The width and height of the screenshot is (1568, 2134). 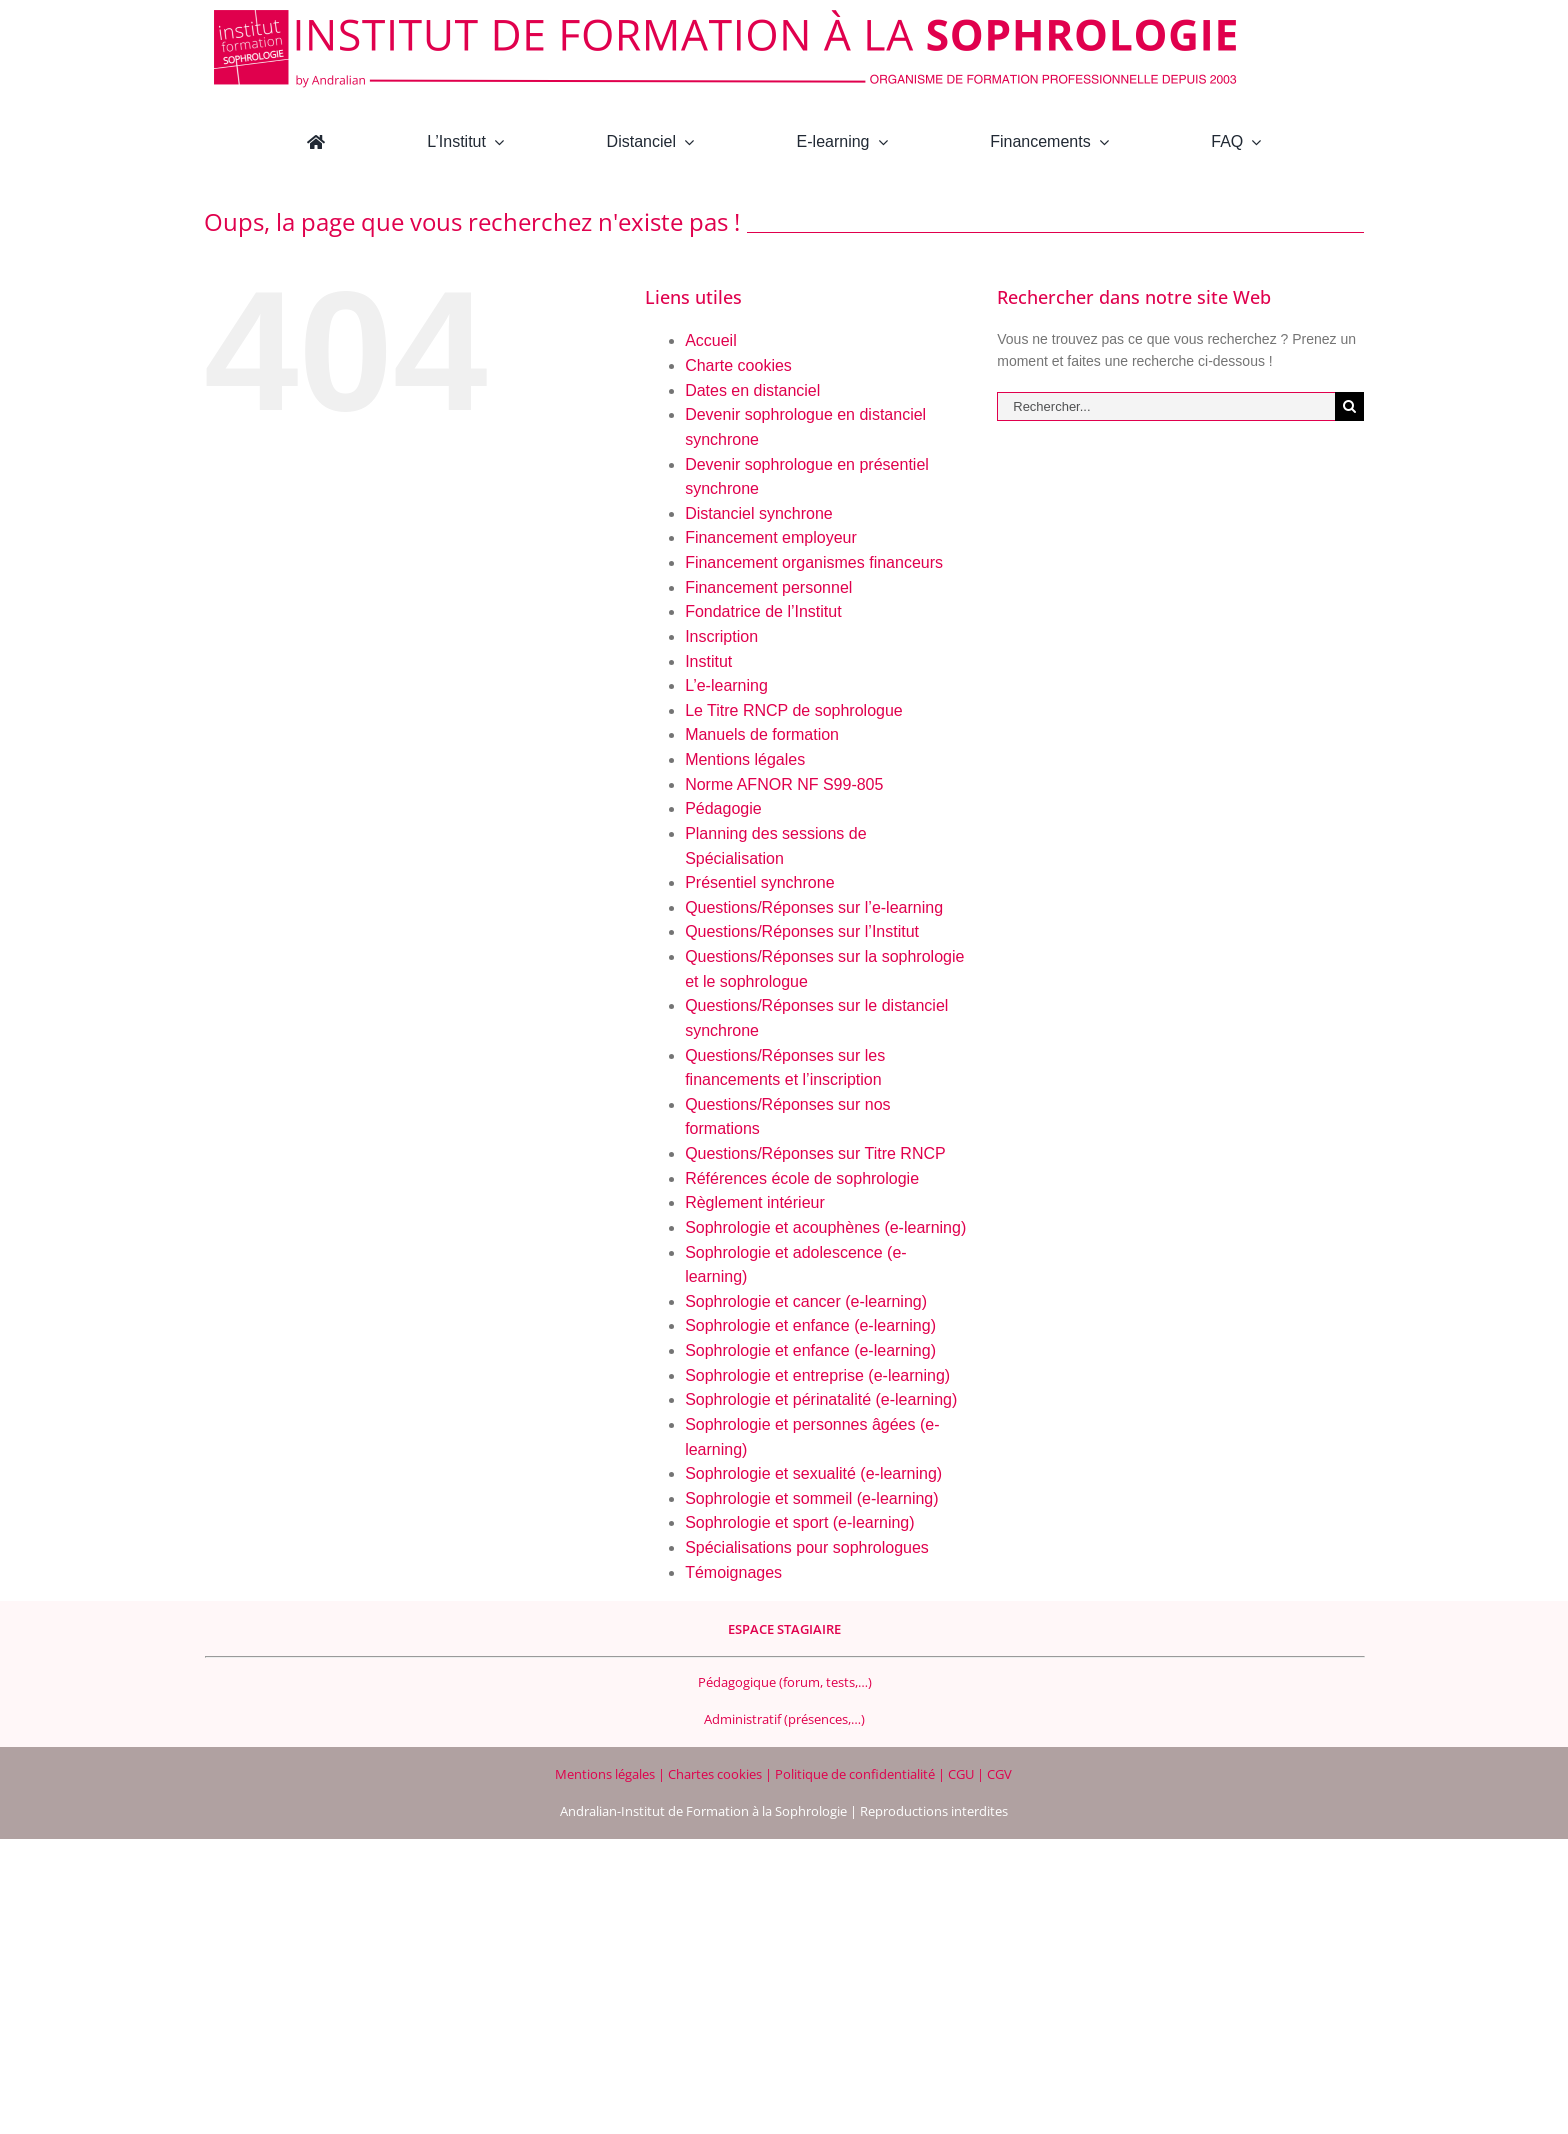 What do you see at coordinates (708, 661) in the screenshot?
I see `Institut` at bounding box center [708, 661].